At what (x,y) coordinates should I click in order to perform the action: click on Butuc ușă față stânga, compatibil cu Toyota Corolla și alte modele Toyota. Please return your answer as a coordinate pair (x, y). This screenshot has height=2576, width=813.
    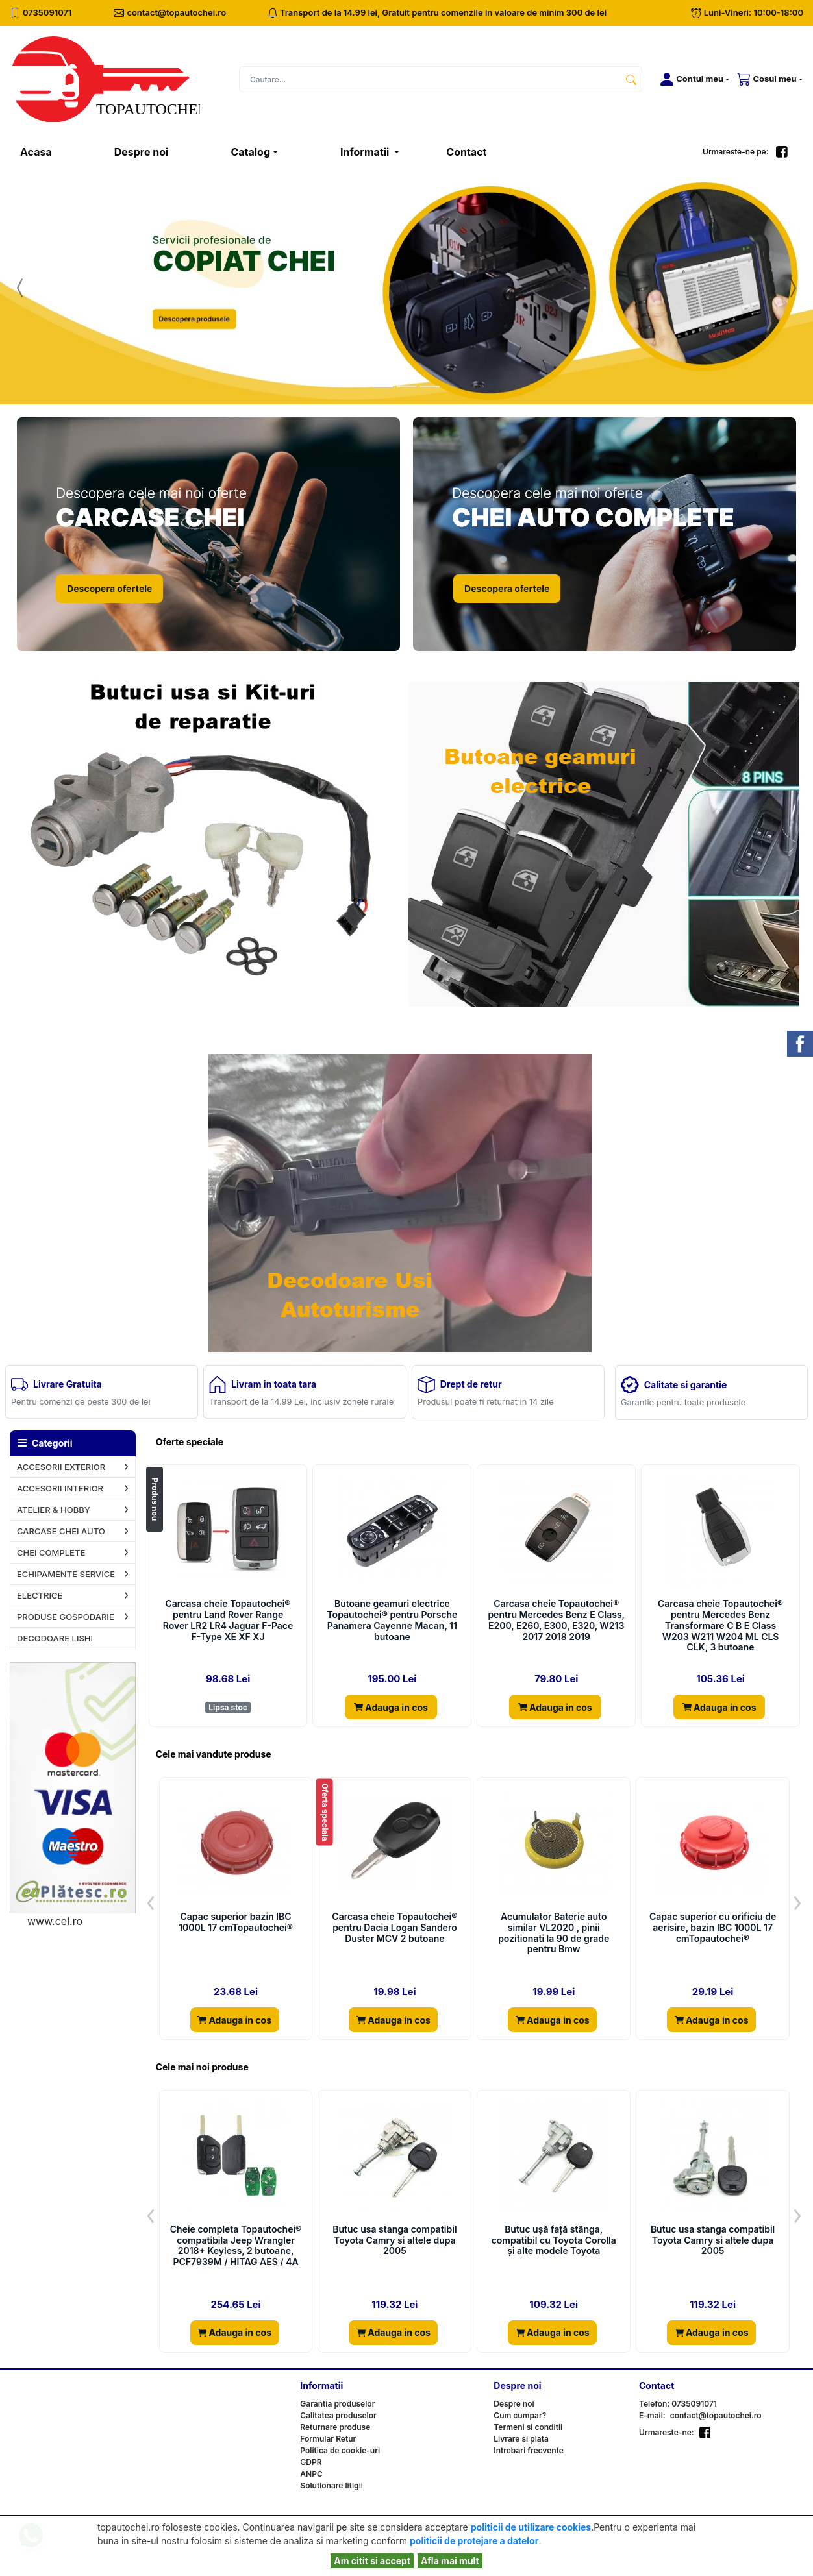
    Looking at the image, I should click on (554, 2240).